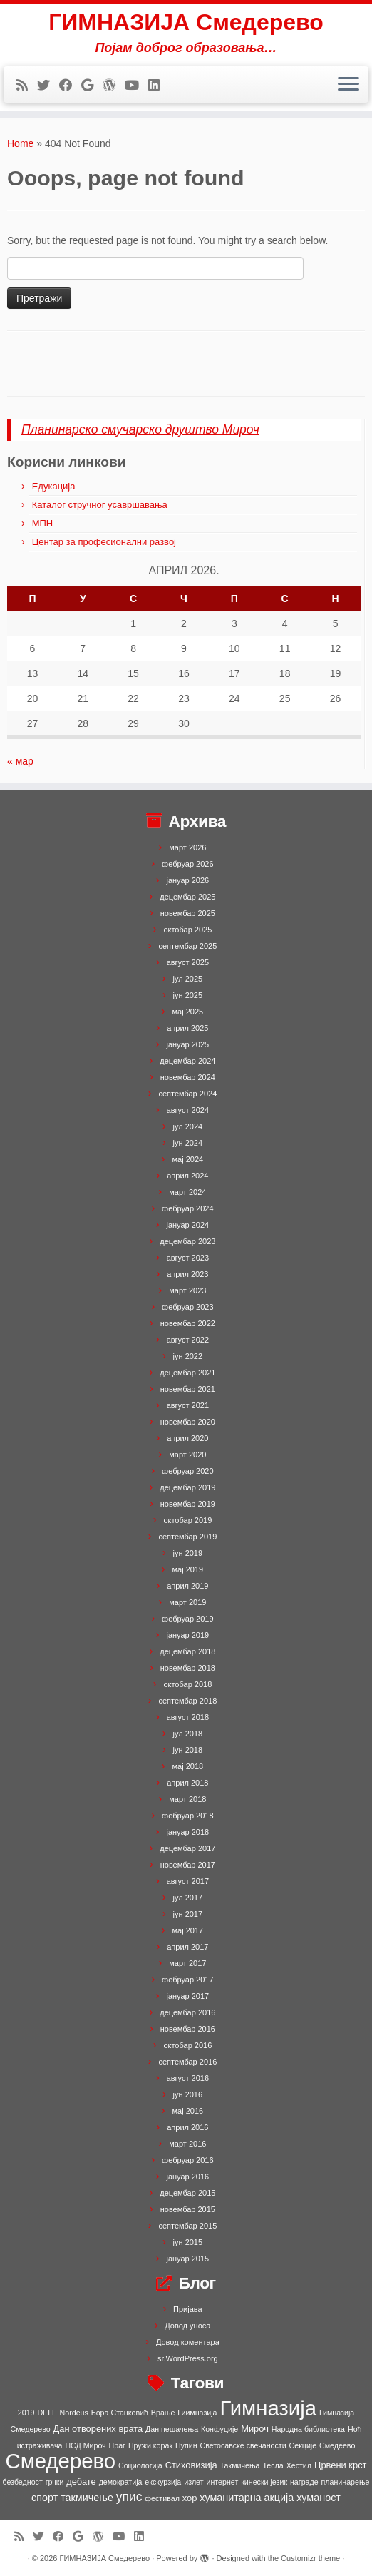 Image resolution: width=372 pixels, height=2576 pixels. I want to click on децембар 2017, so click(187, 1848).